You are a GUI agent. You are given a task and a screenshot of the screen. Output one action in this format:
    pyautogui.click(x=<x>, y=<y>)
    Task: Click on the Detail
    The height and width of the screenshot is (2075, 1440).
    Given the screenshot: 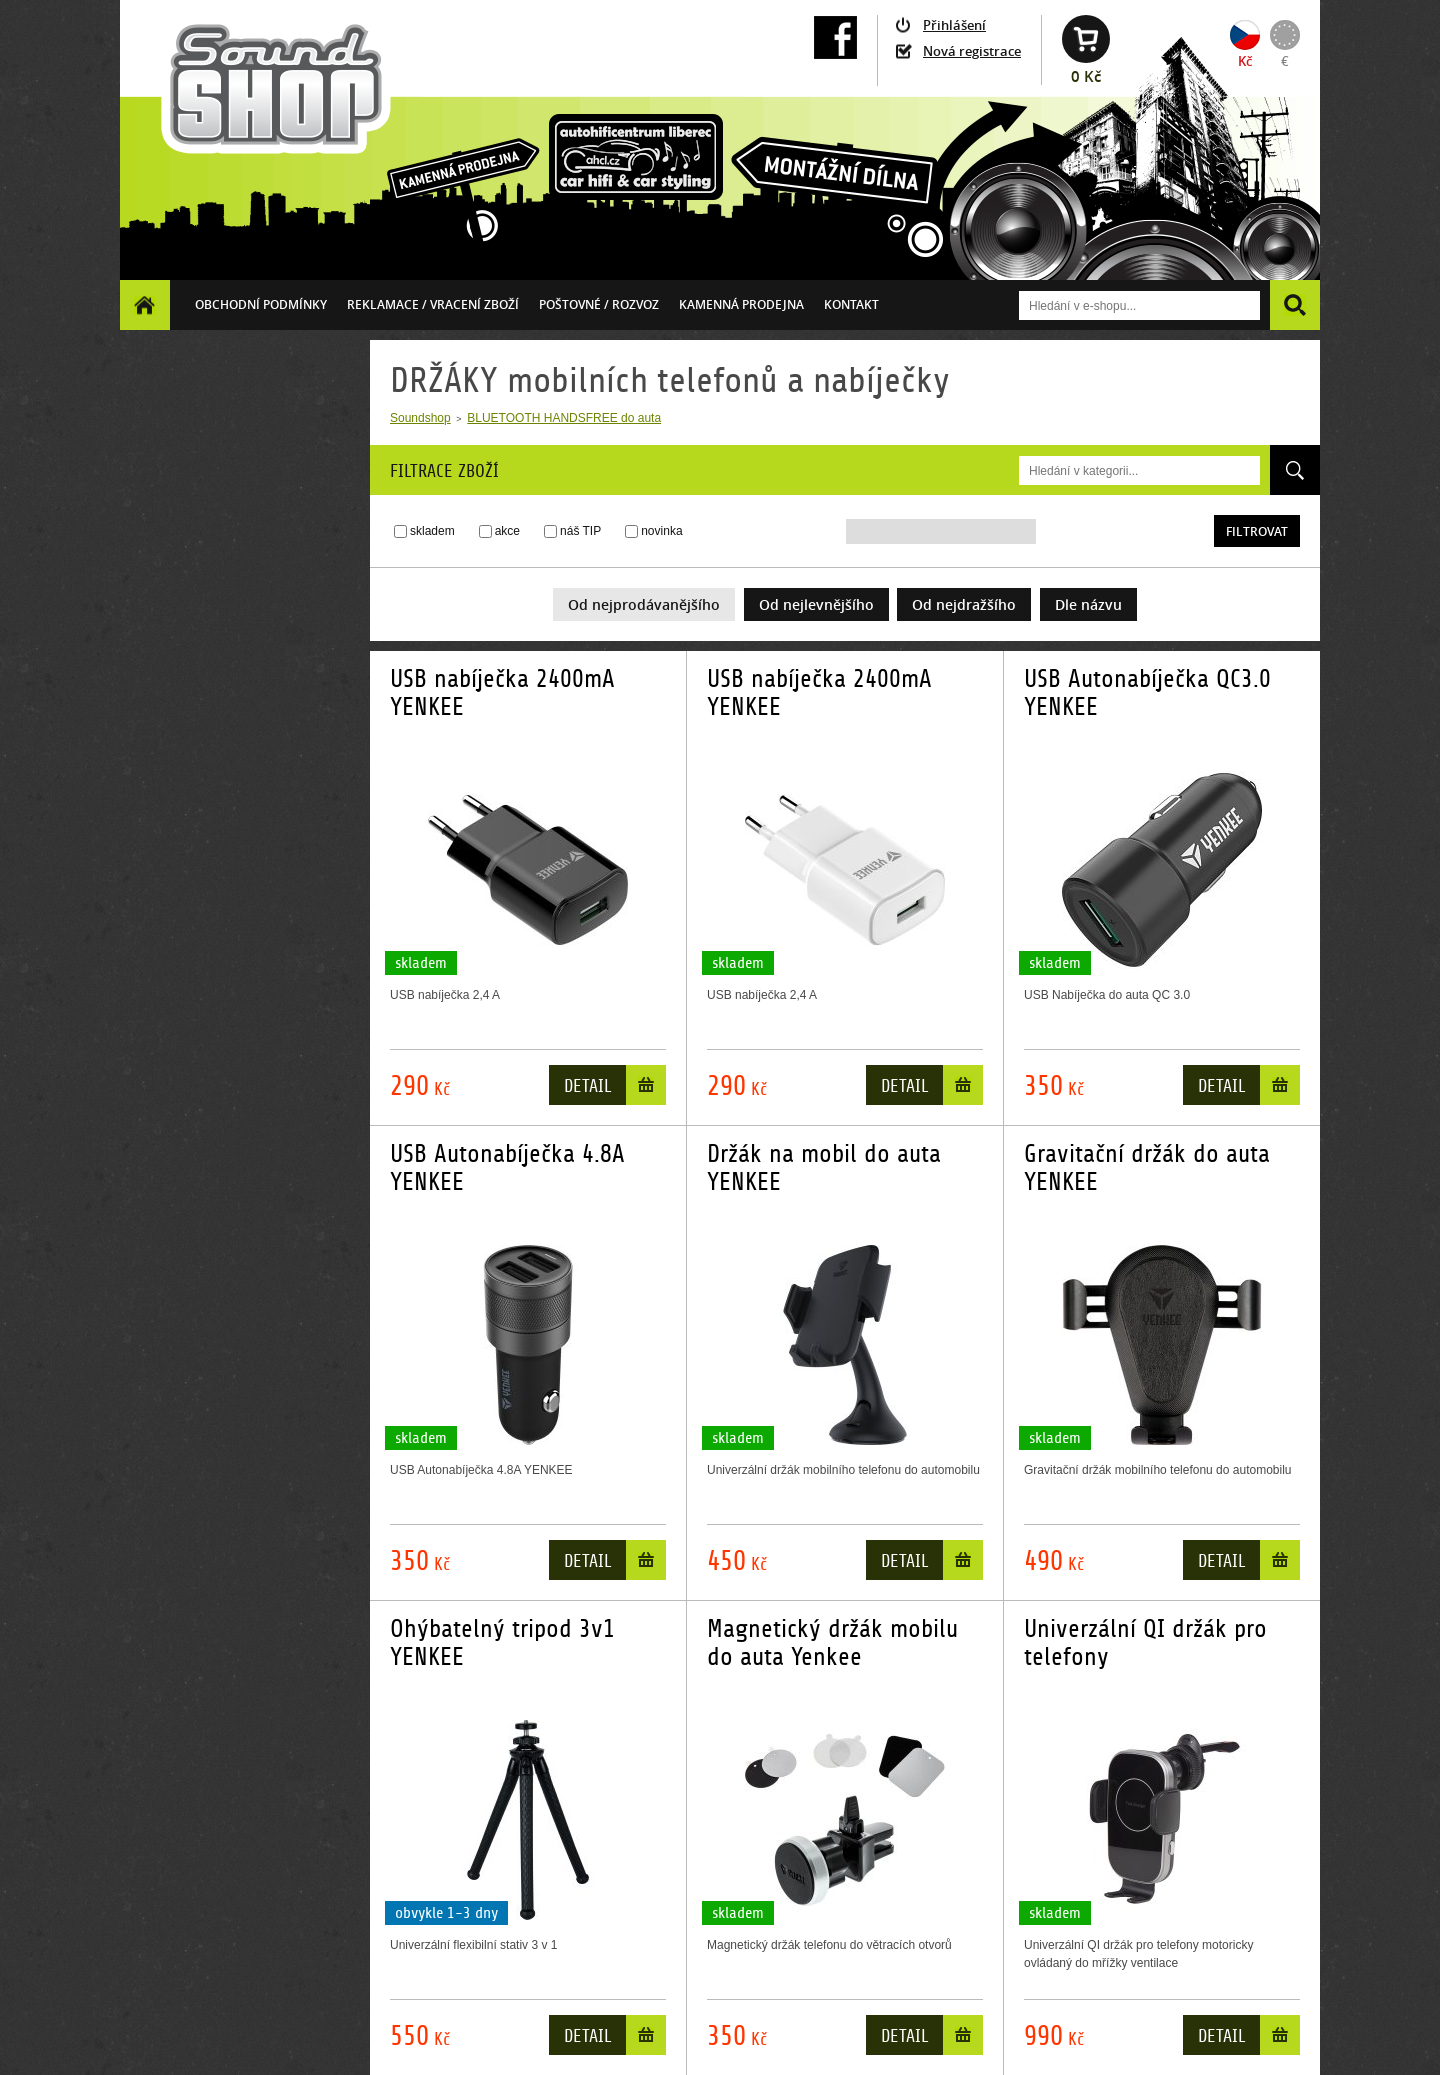 What is the action you would take?
    pyautogui.click(x=587, y=1086)
    